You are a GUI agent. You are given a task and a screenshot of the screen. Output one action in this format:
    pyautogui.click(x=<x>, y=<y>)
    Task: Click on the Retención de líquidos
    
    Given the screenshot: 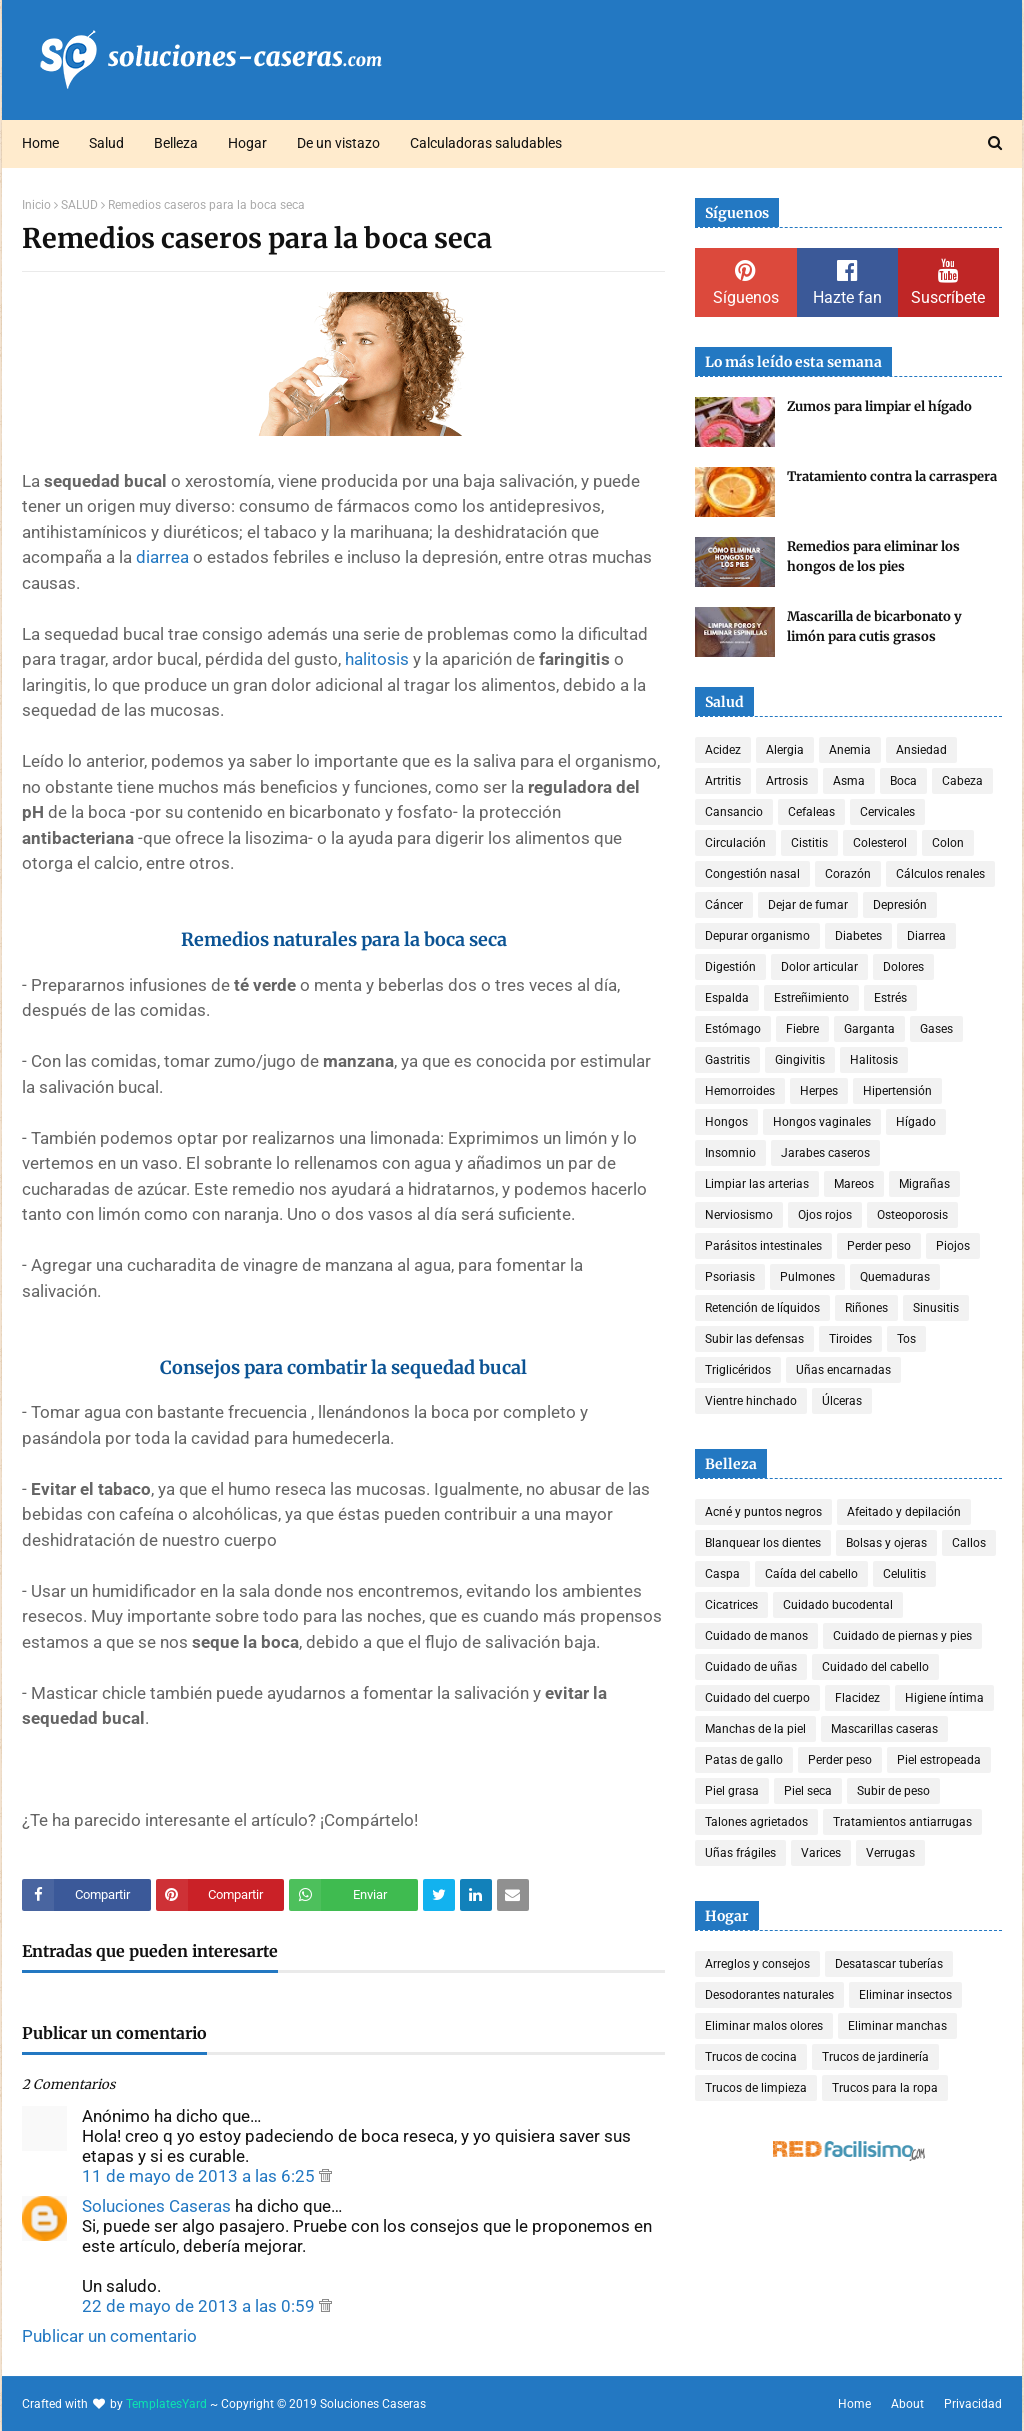 What is the action you would take?
    pyautogui.click(x=762, y=1308)
    